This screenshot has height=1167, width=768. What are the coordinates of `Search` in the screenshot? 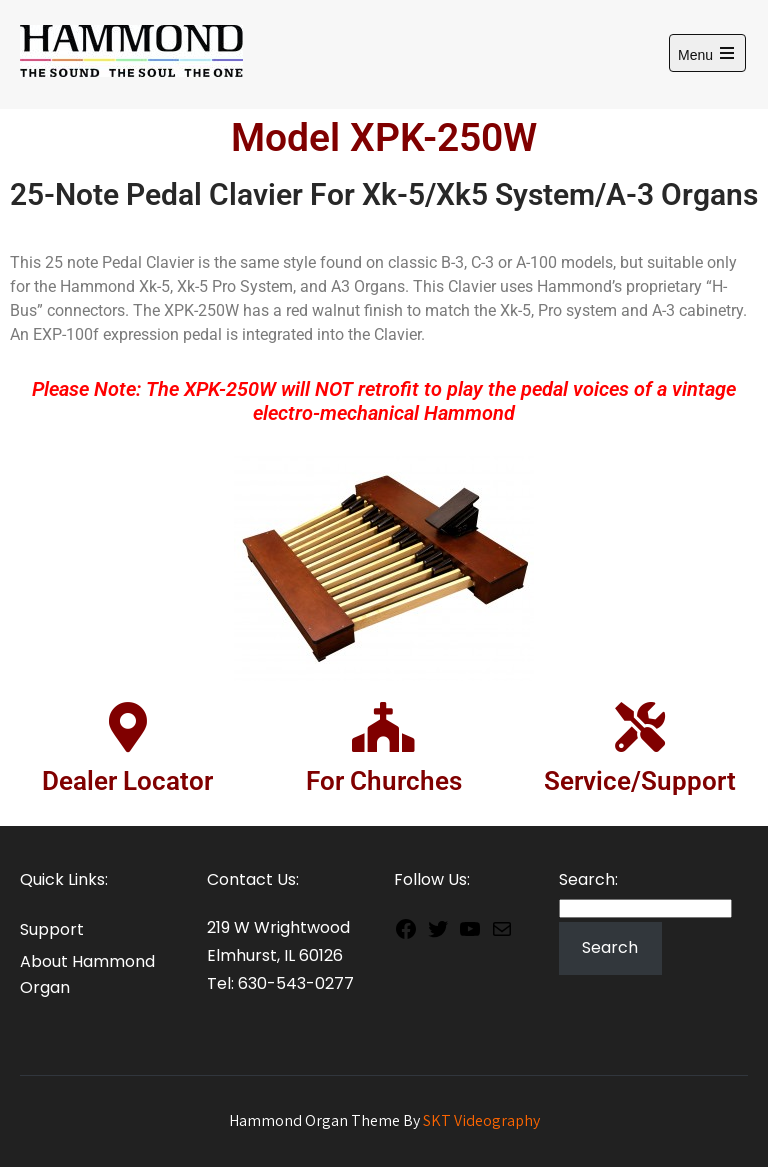 It's located at (610, 947).